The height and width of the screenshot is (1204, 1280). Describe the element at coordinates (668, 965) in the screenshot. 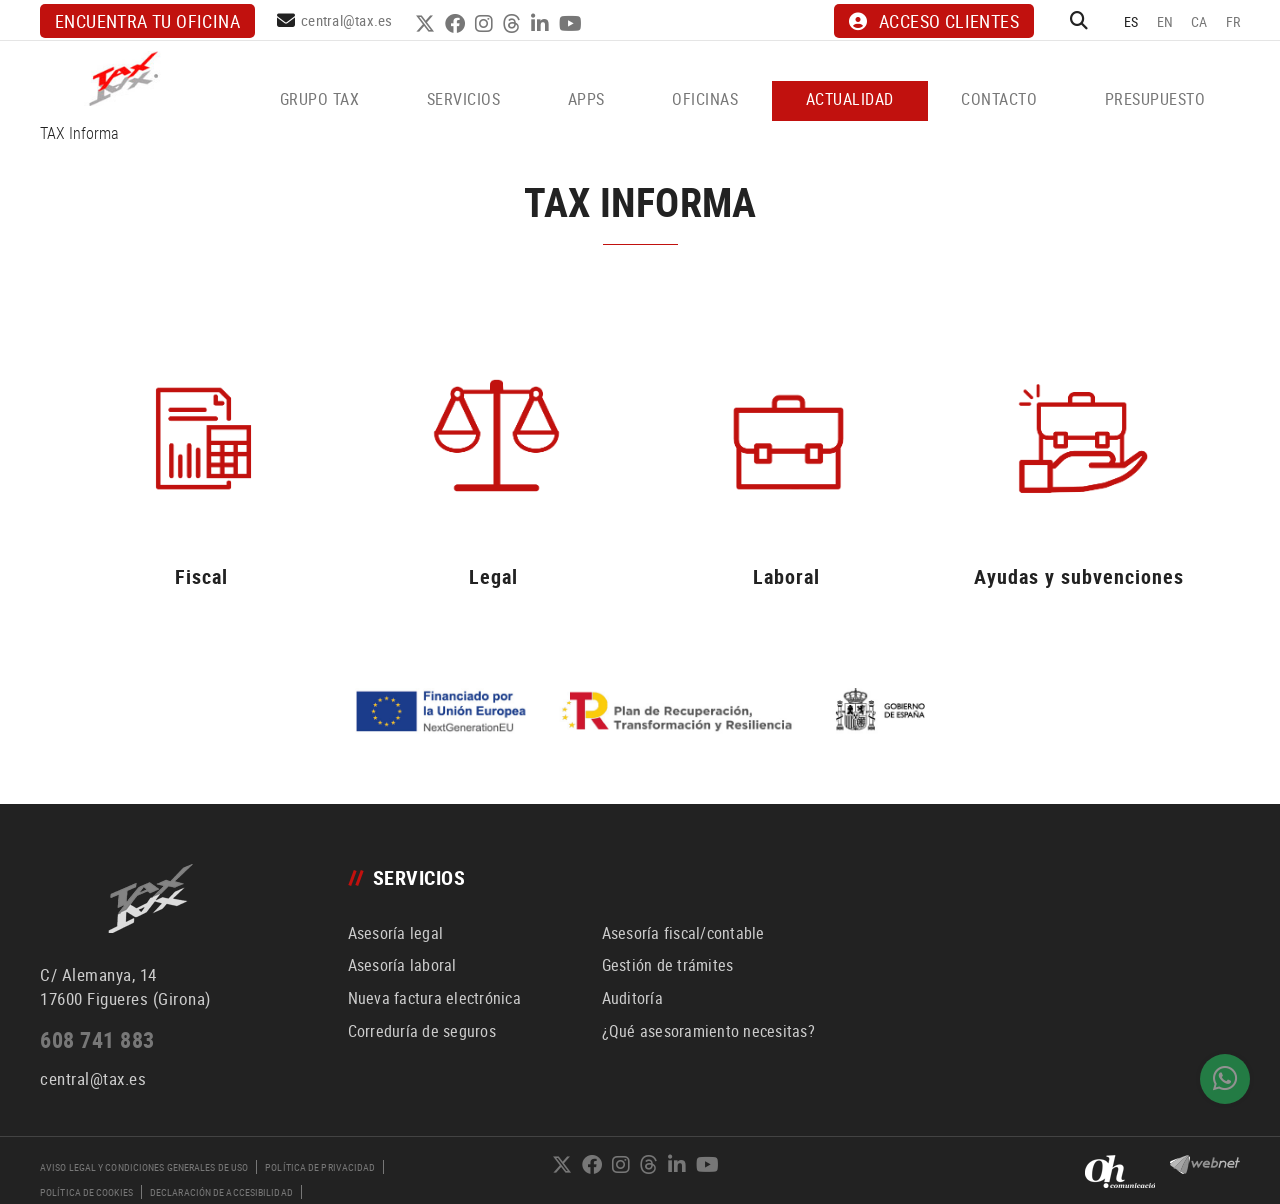

I see `Gestión de trámites` at that location.